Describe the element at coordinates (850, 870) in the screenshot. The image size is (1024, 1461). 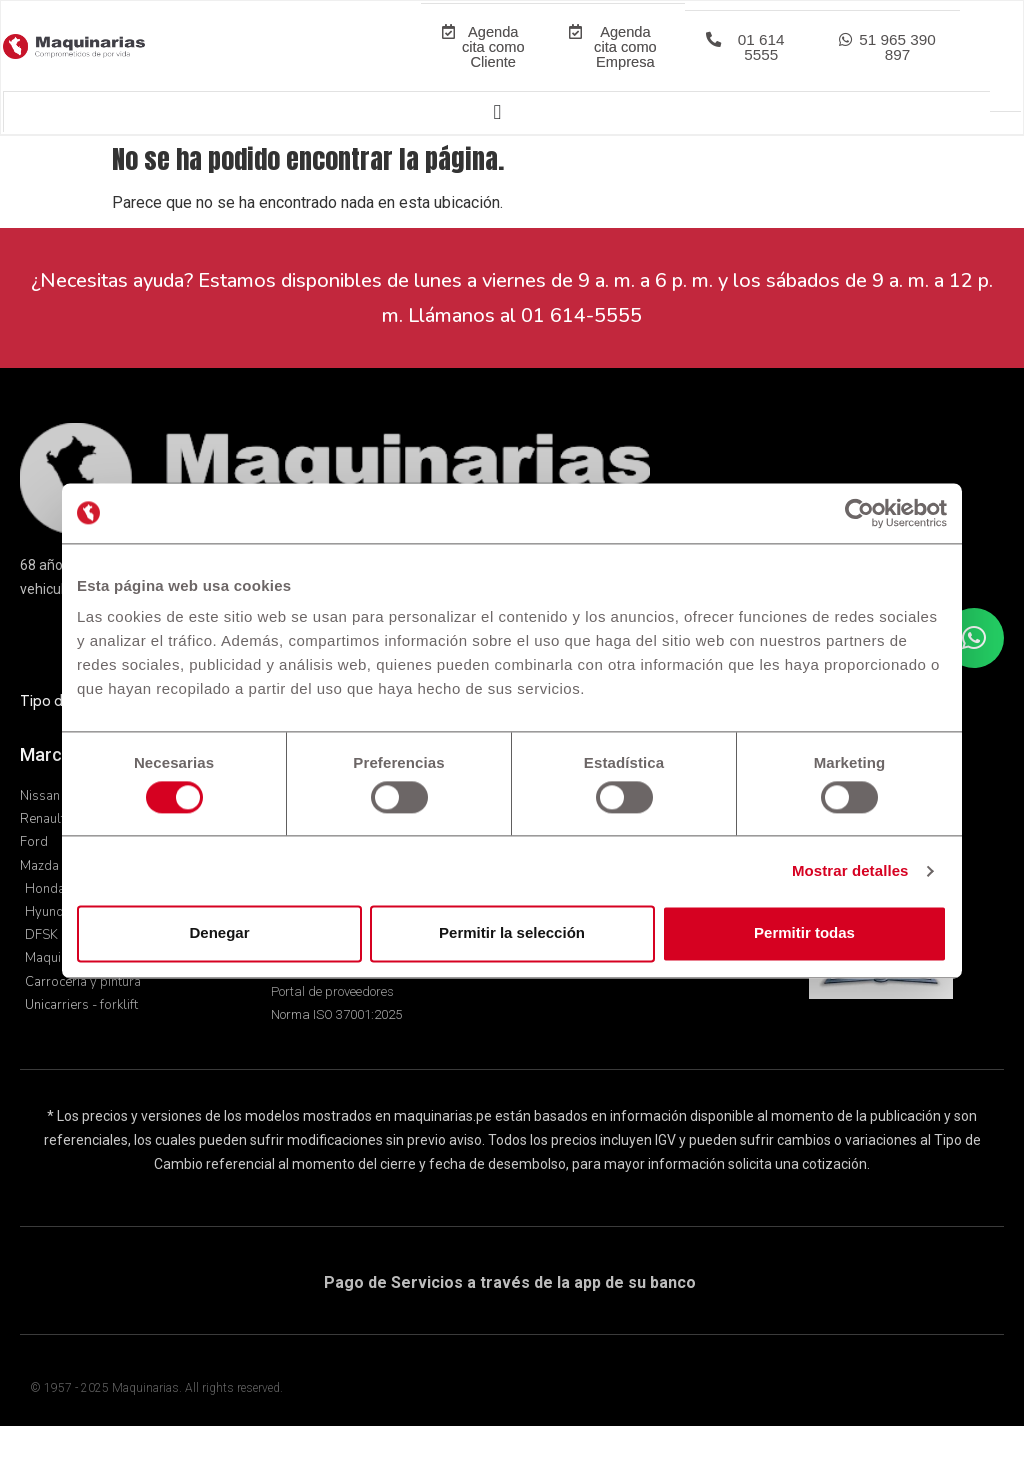
I see `Mostrar detalles` at that location.